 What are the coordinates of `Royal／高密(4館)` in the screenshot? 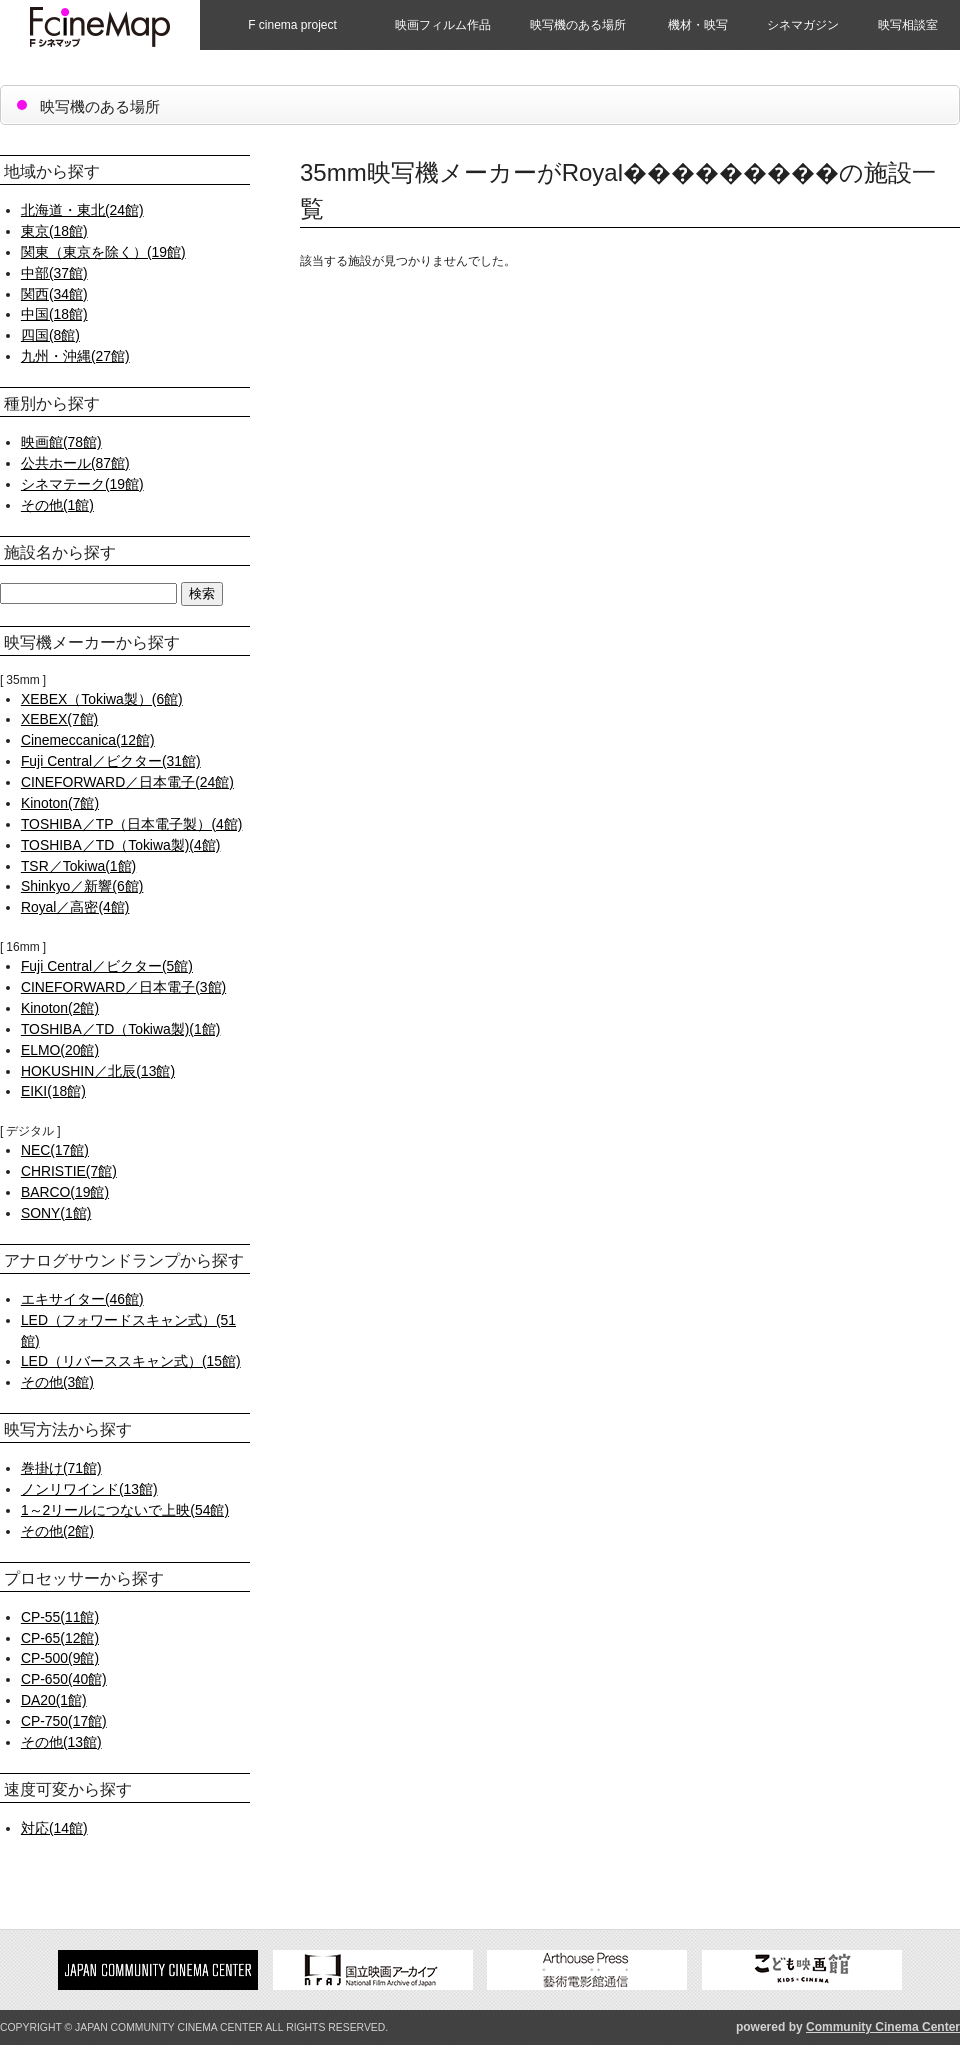 It's located at (75, 907).